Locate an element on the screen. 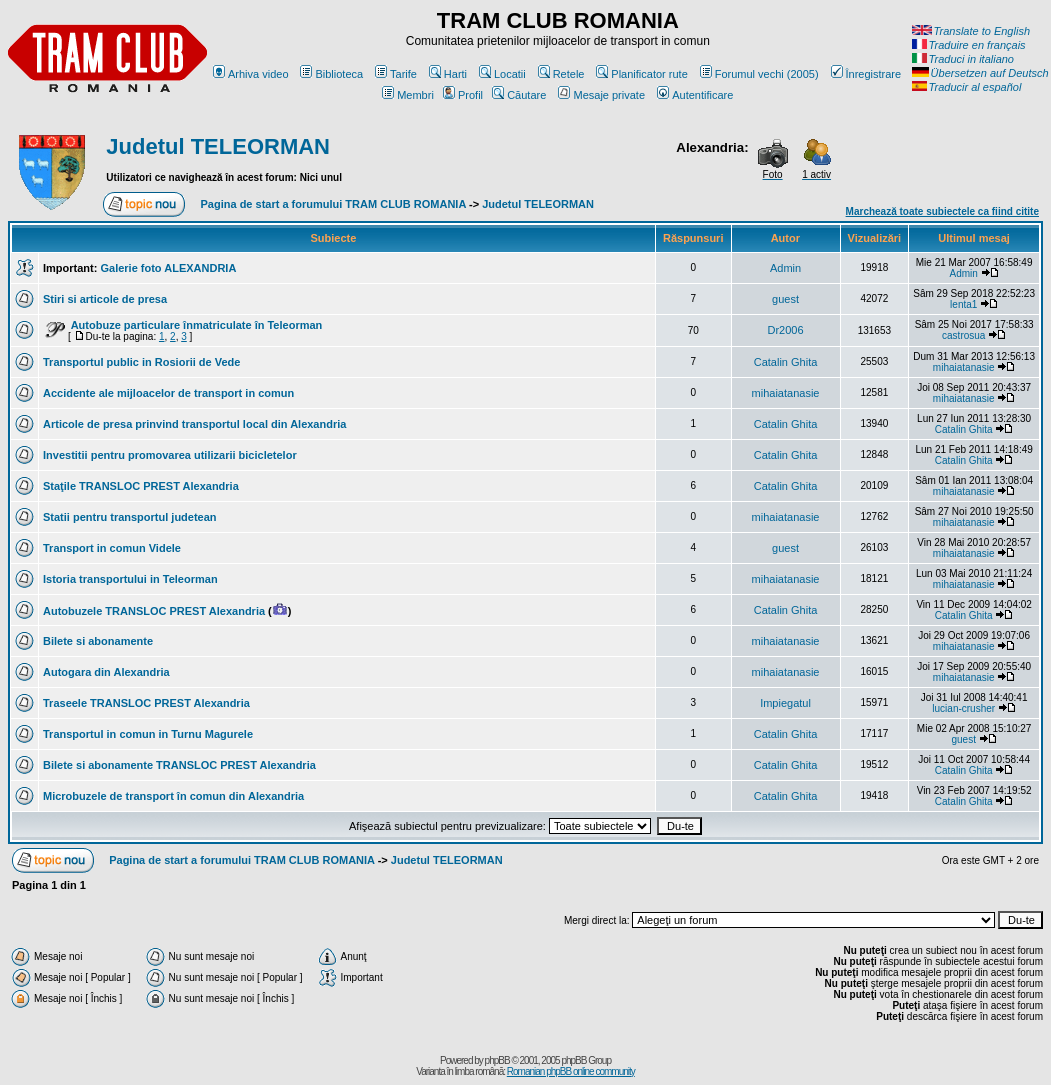 The image size is (1051, 1085). Microbuzele de transport în comun din Alexandria is located at coordinates (173, 796).